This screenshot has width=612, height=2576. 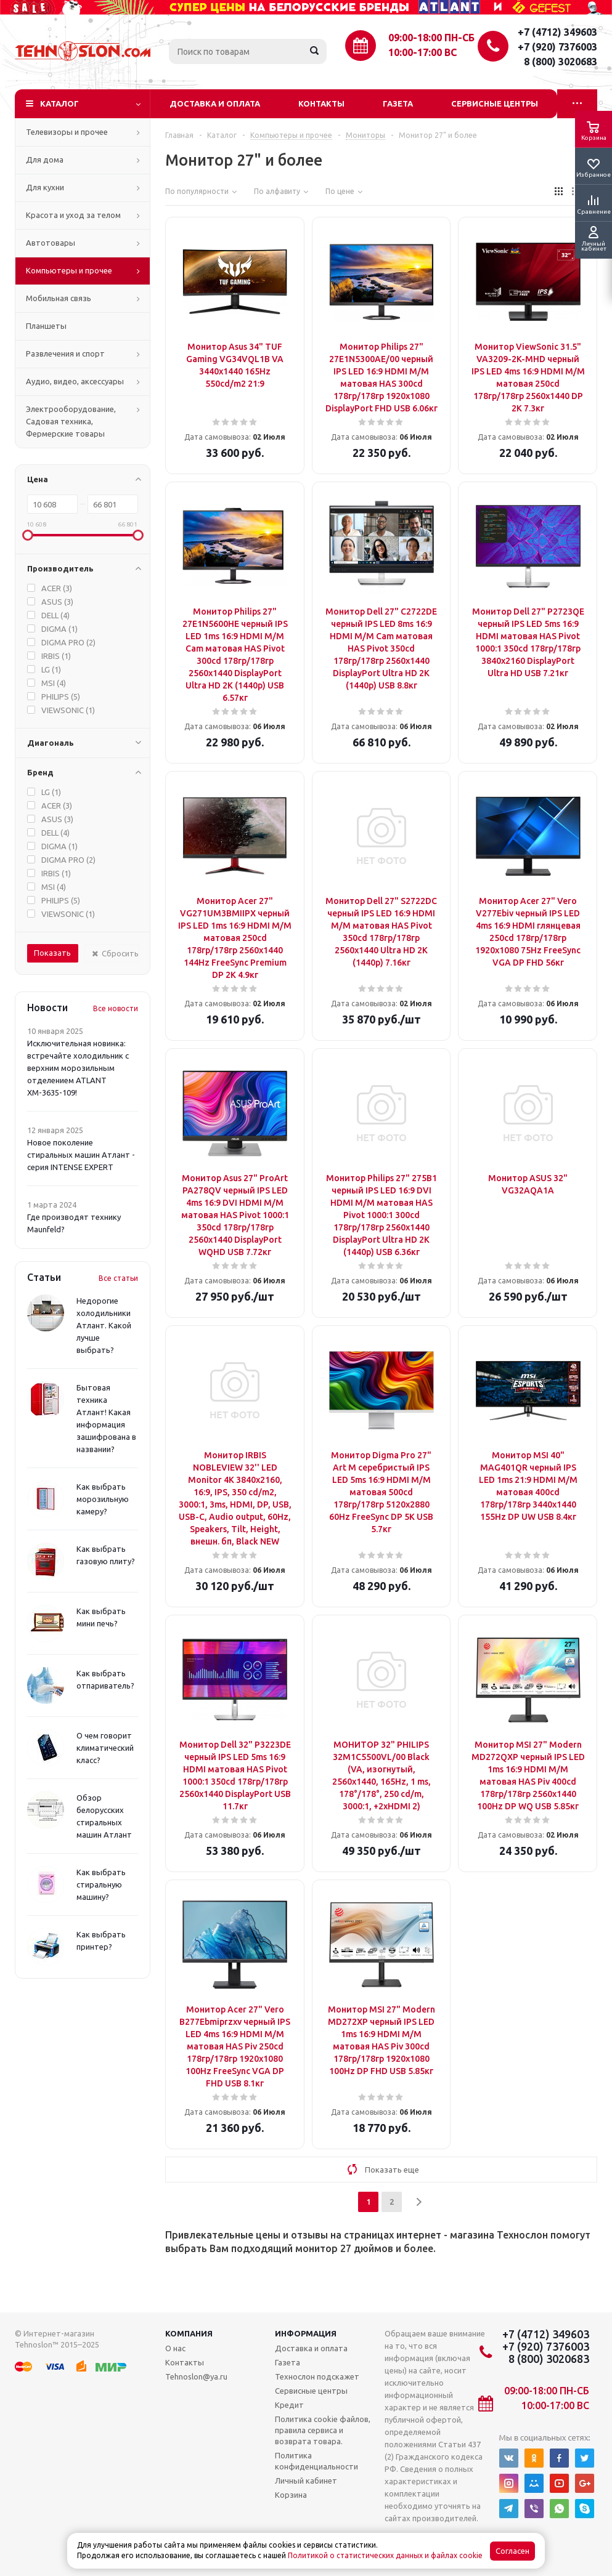 I want to click on О нас, so click(x=175, y=2348).